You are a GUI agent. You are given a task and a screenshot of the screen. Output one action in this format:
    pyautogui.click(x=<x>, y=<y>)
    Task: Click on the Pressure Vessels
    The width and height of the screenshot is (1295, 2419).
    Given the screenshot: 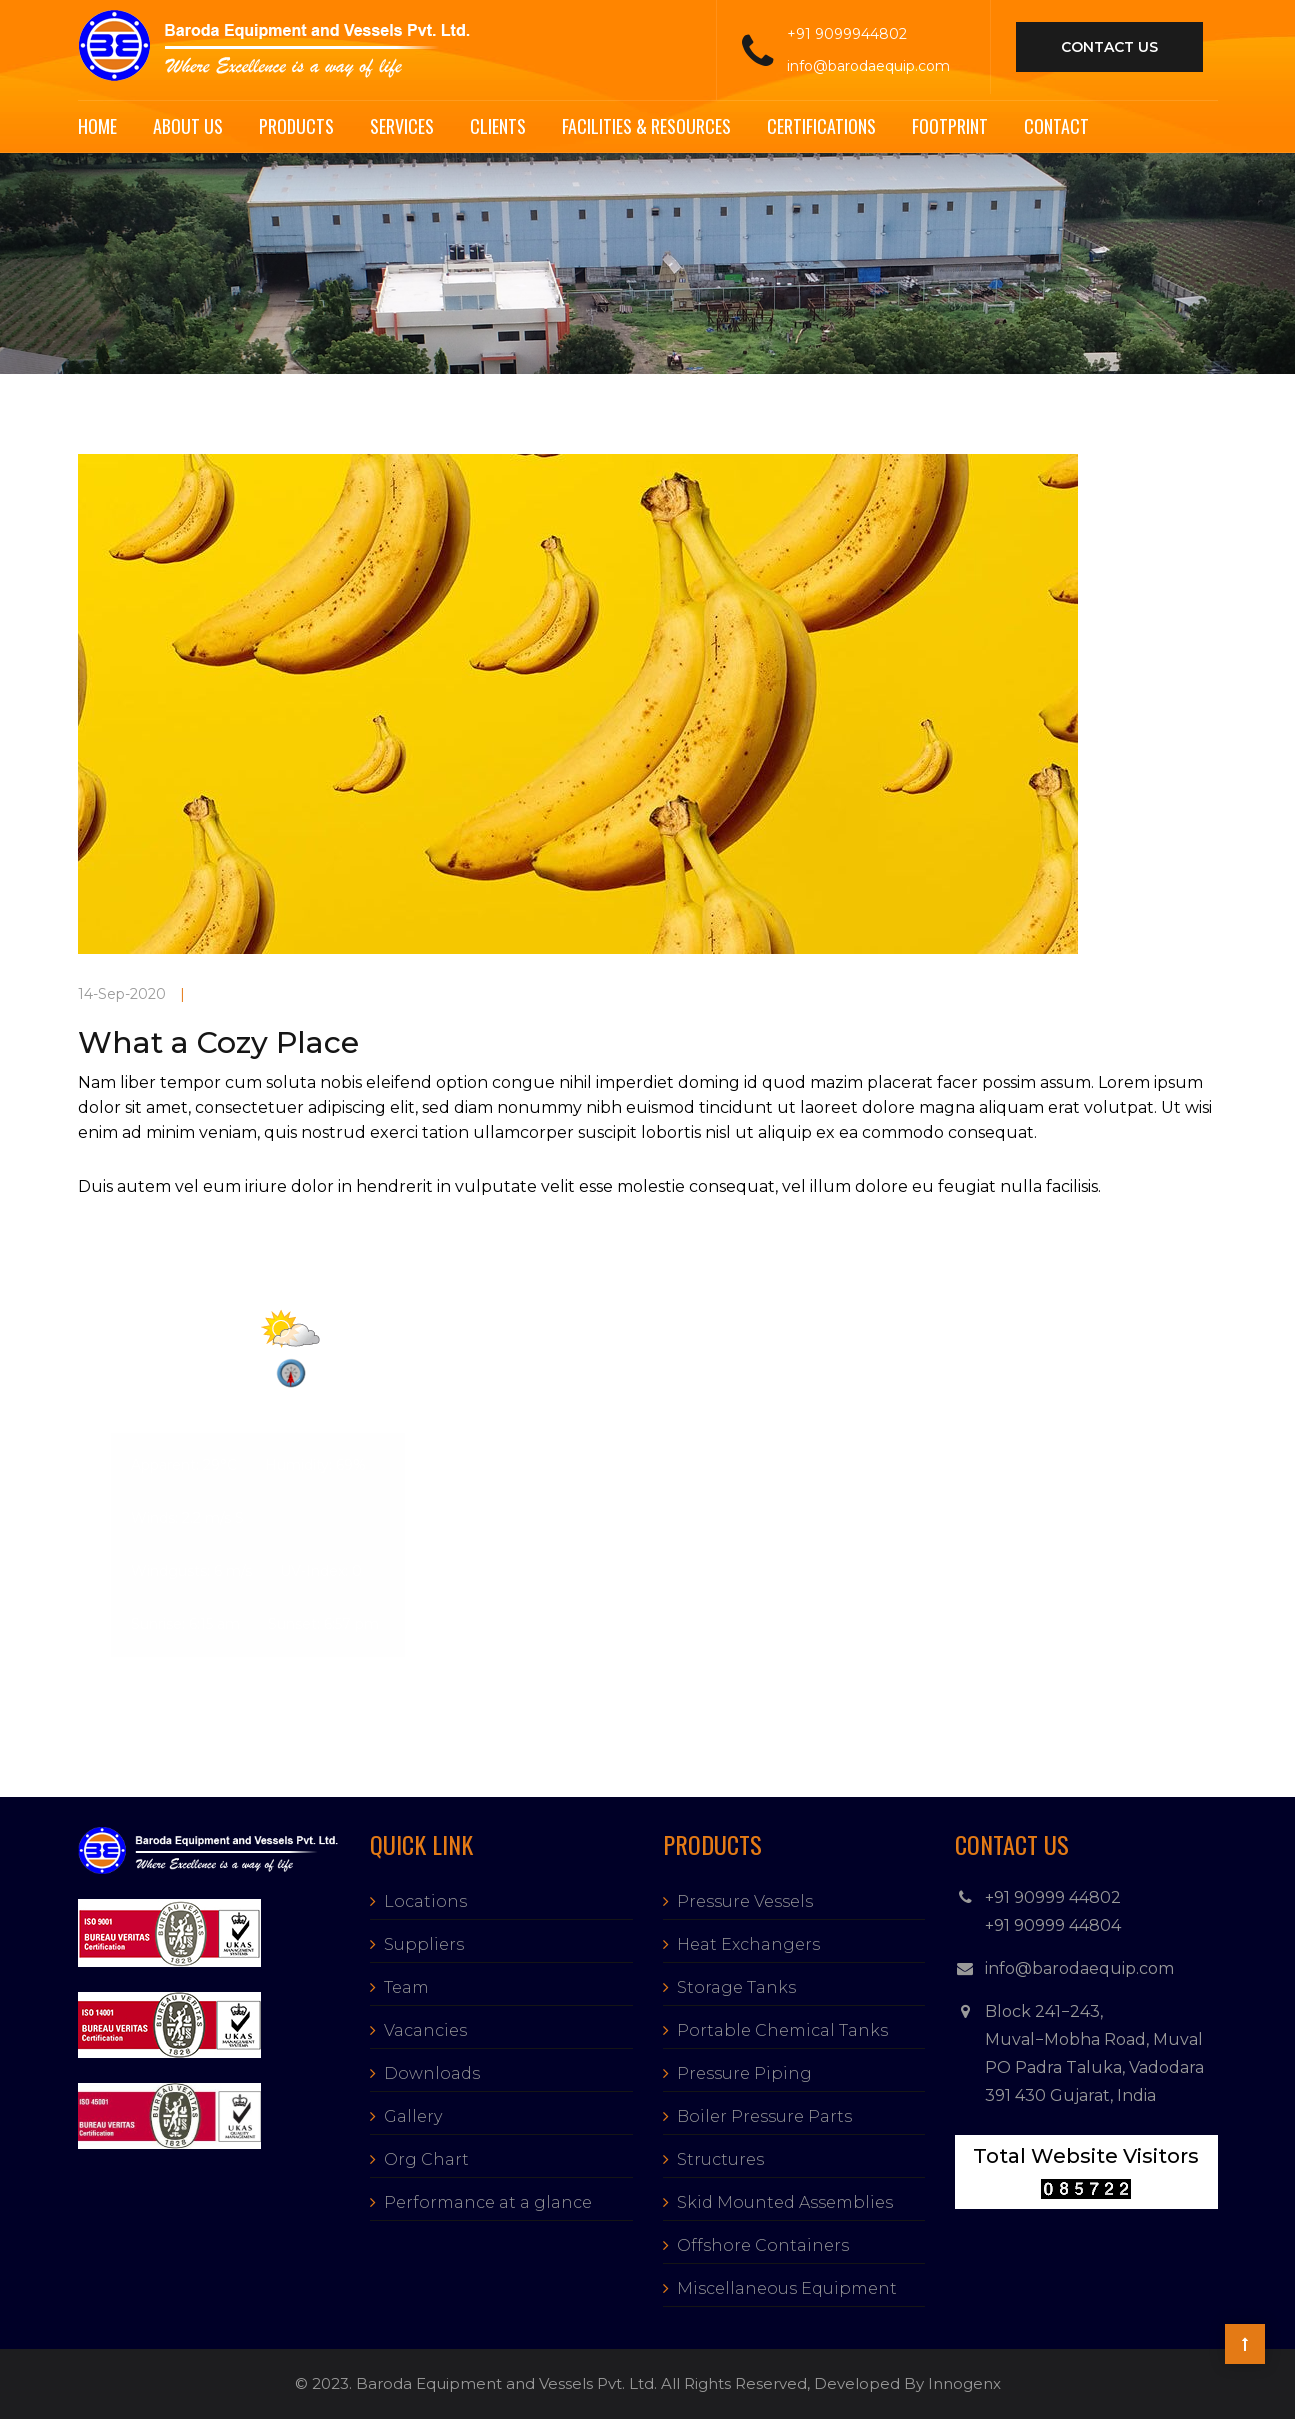 What is the action you would take?
    pyautogui.click(x=745, y=1901)
    